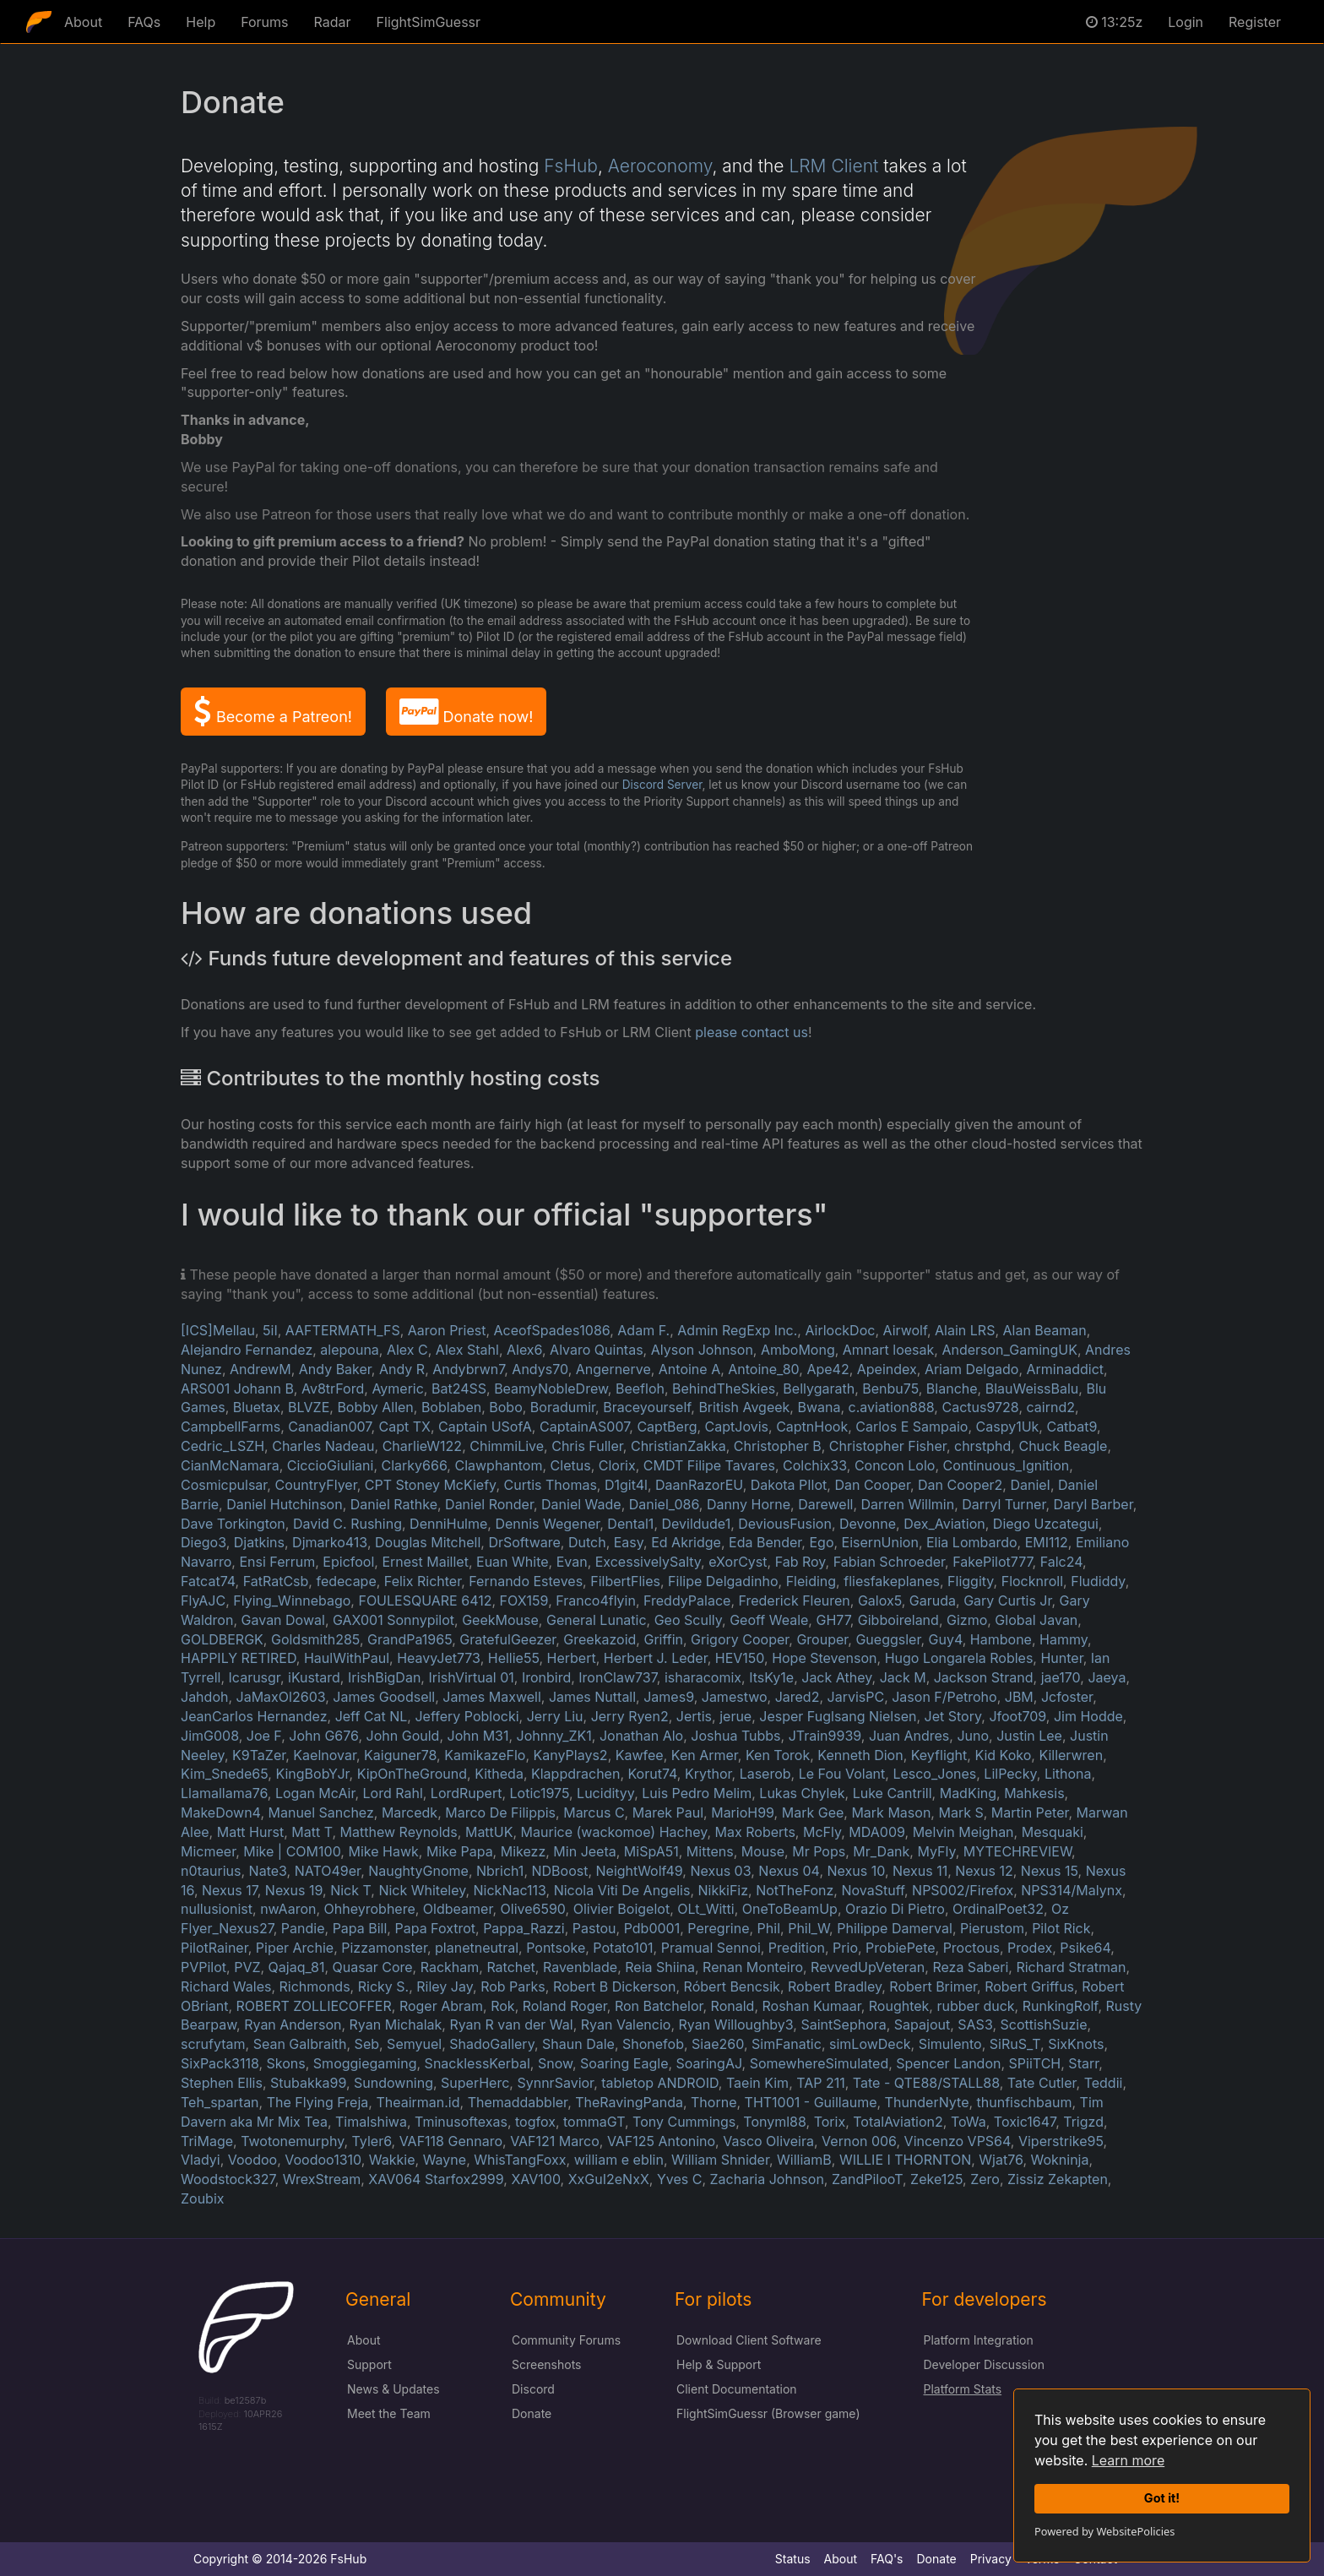 This screenshot has width=1324, height=2576. I want to click on Fliggity, so click(970, 1581).